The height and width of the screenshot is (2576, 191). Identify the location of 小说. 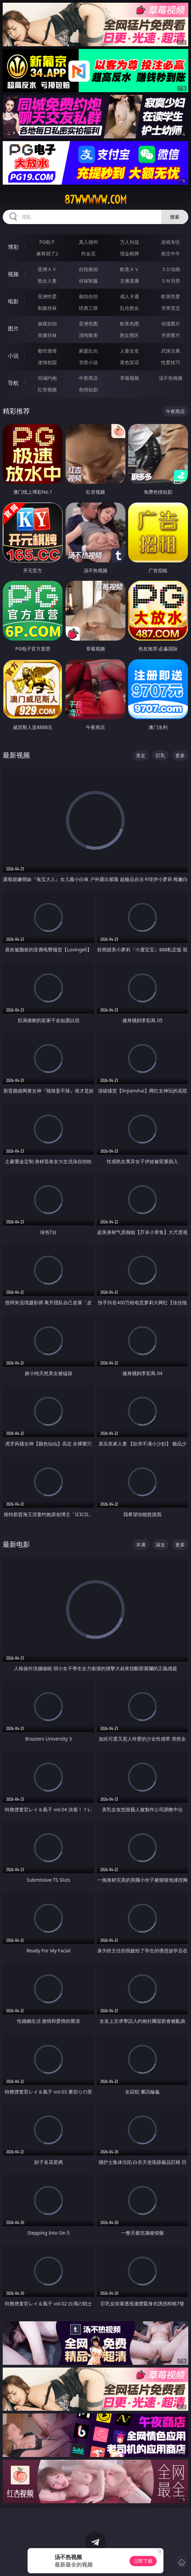
(13, 355).